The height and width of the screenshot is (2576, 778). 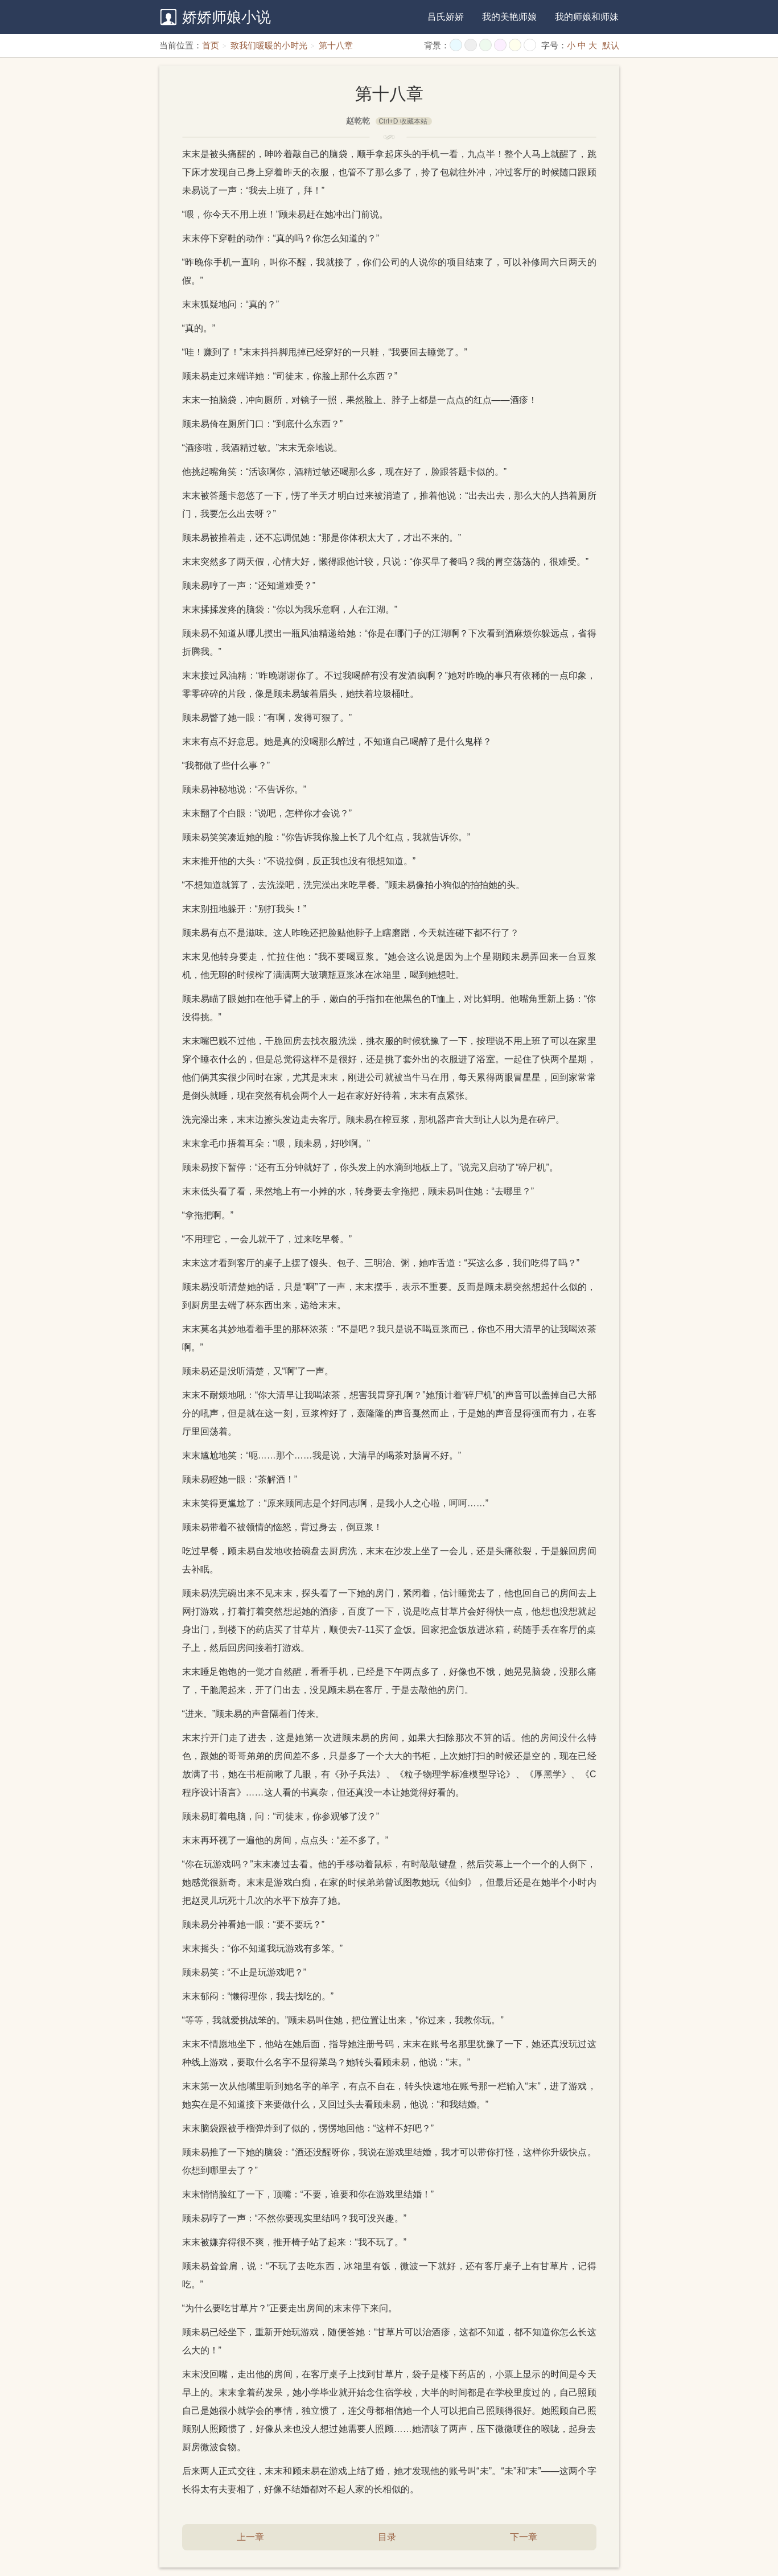 I want to click on 默认, so click(x=610, y=45).